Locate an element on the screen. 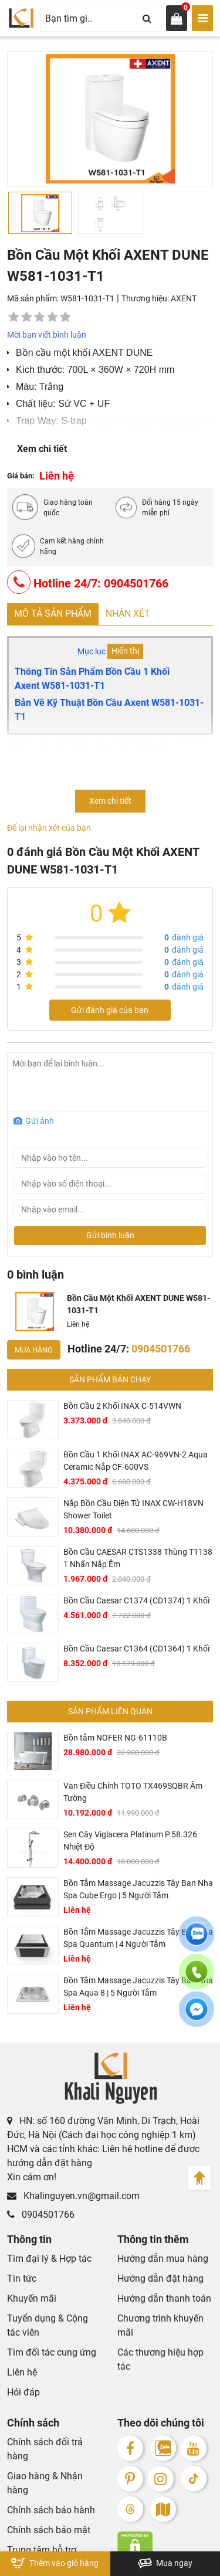 Image resolution: width=220 pixels, height=2576 pixels. Chính sách bảo mật is located at coordinates (48, 2530).